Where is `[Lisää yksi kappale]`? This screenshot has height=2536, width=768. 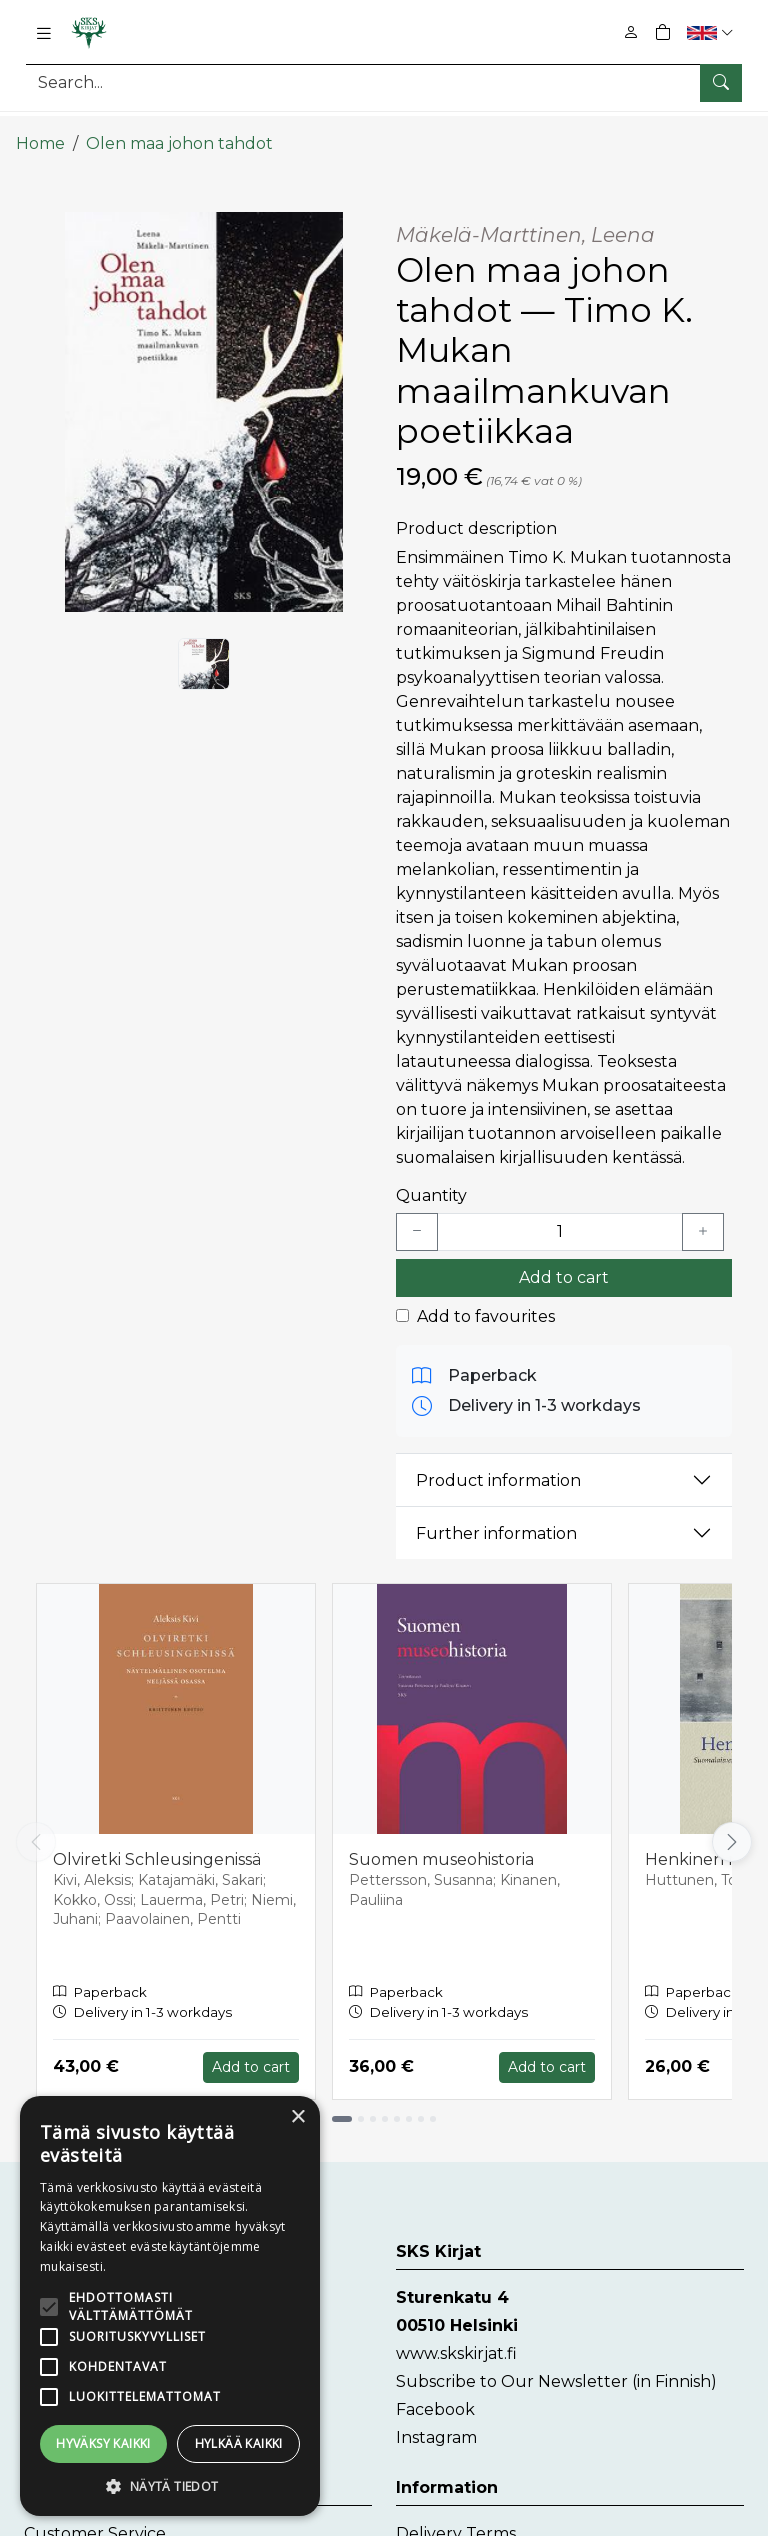
[Lisää yksi kappale] is located at coordinates (703, 1216).